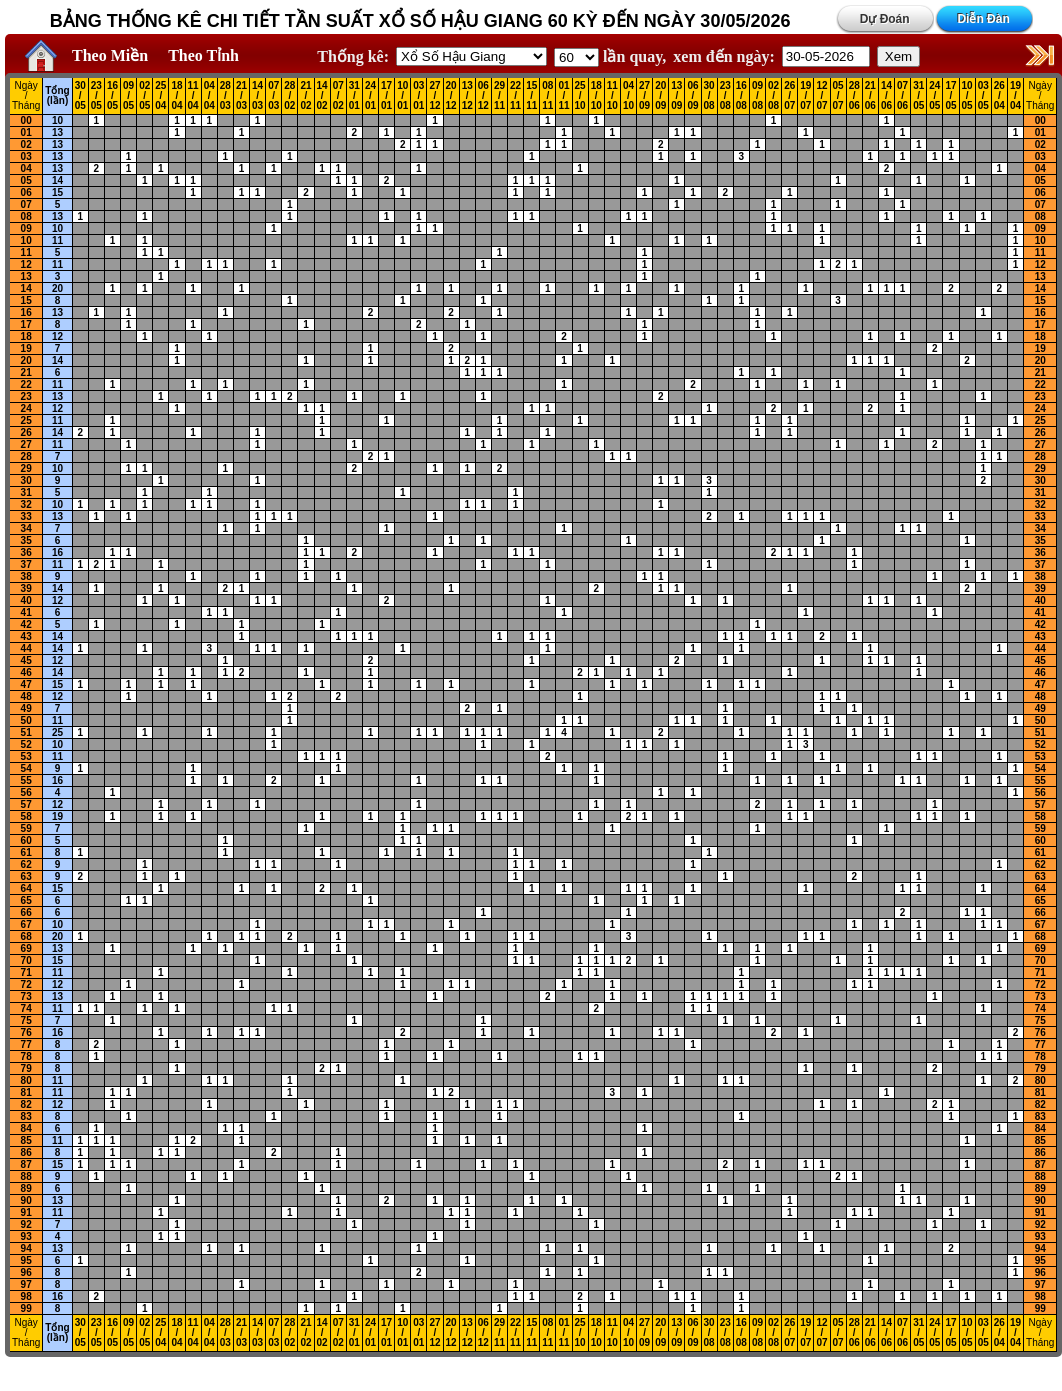 Image resolution: width=1062 pixels, height=1391 pixels. I want to click on Dự Đoán, so click(885, 19).